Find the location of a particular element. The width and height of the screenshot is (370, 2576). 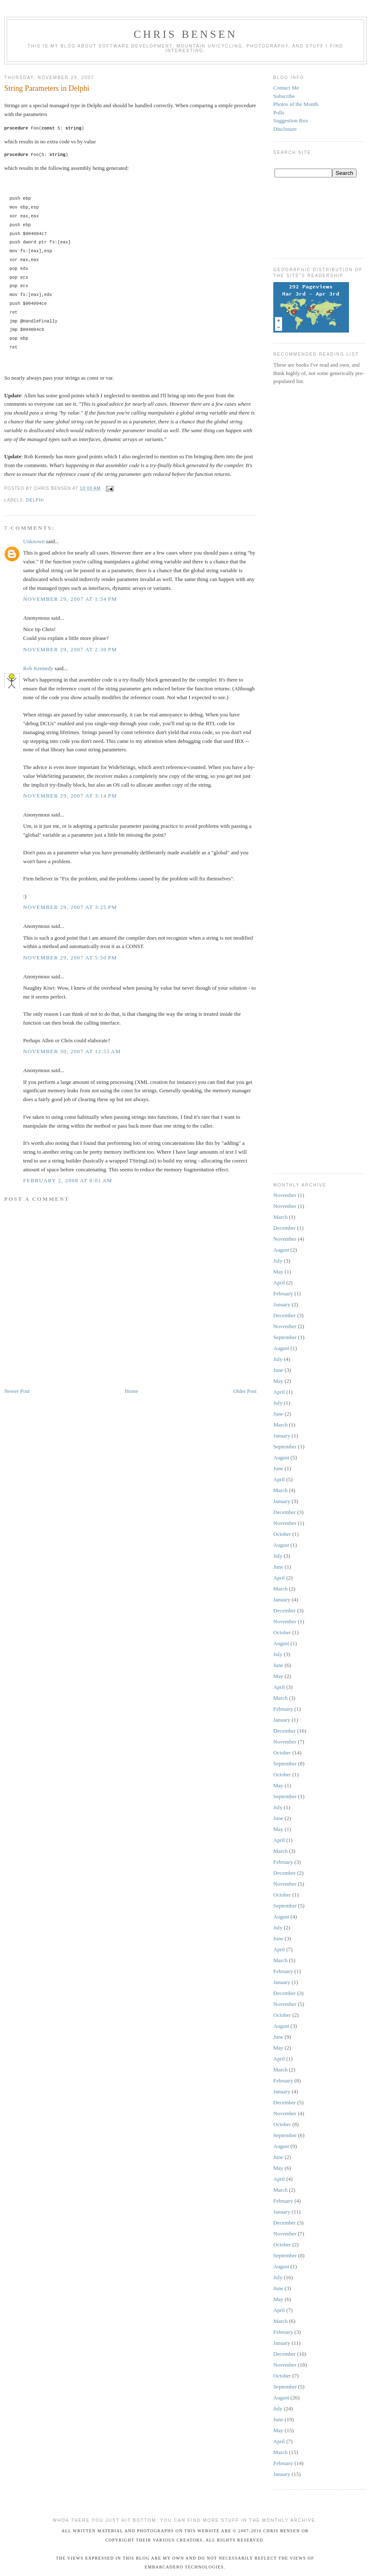

November is located at coordinates (284, 1195).